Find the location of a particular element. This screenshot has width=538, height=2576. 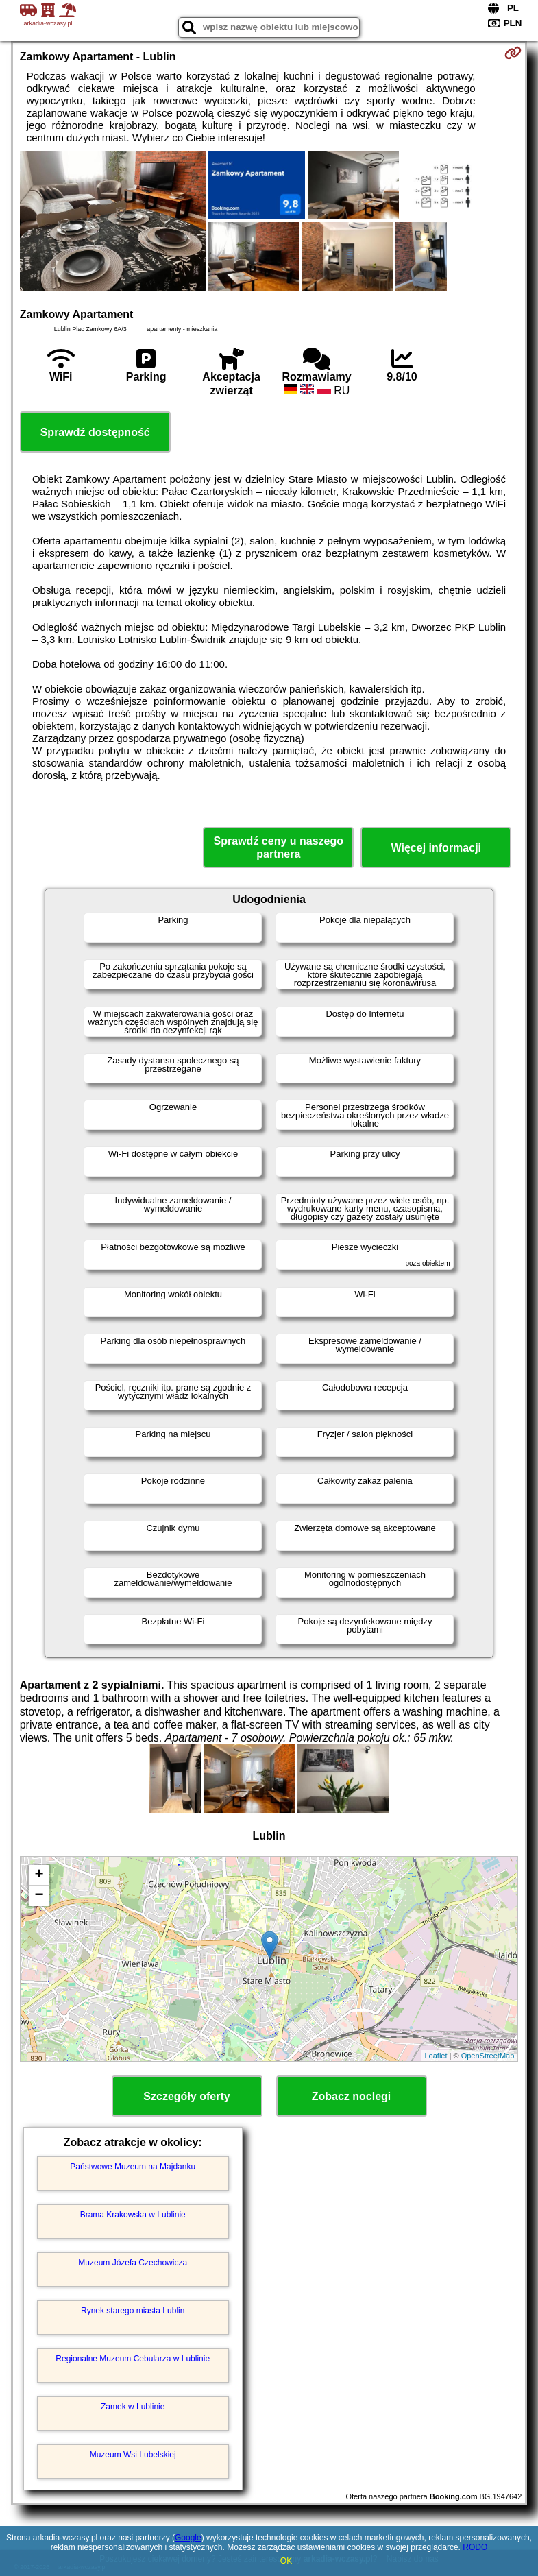

RODO is located at coordinates (475, 2547).